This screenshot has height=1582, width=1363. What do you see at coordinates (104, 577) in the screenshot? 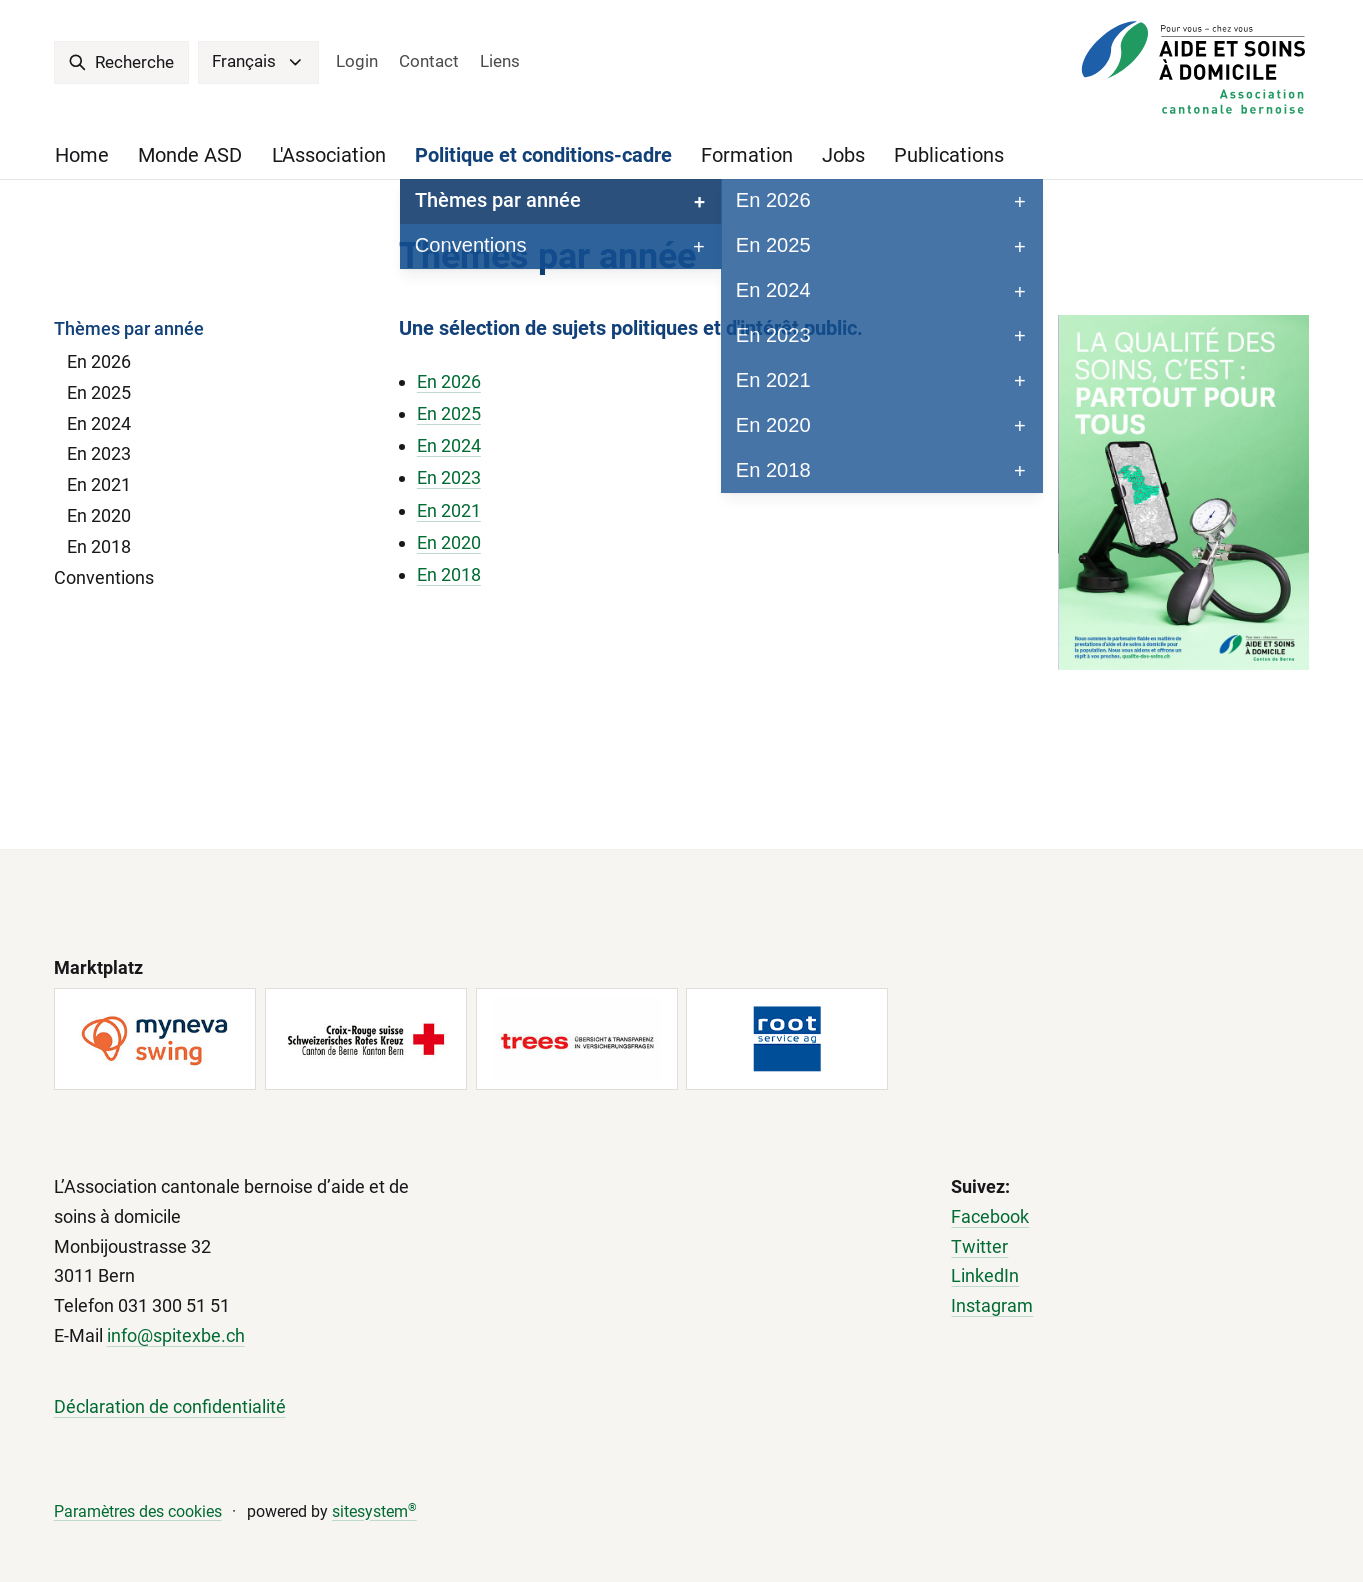
I see `Conventions` at bounding box center [104, 577].